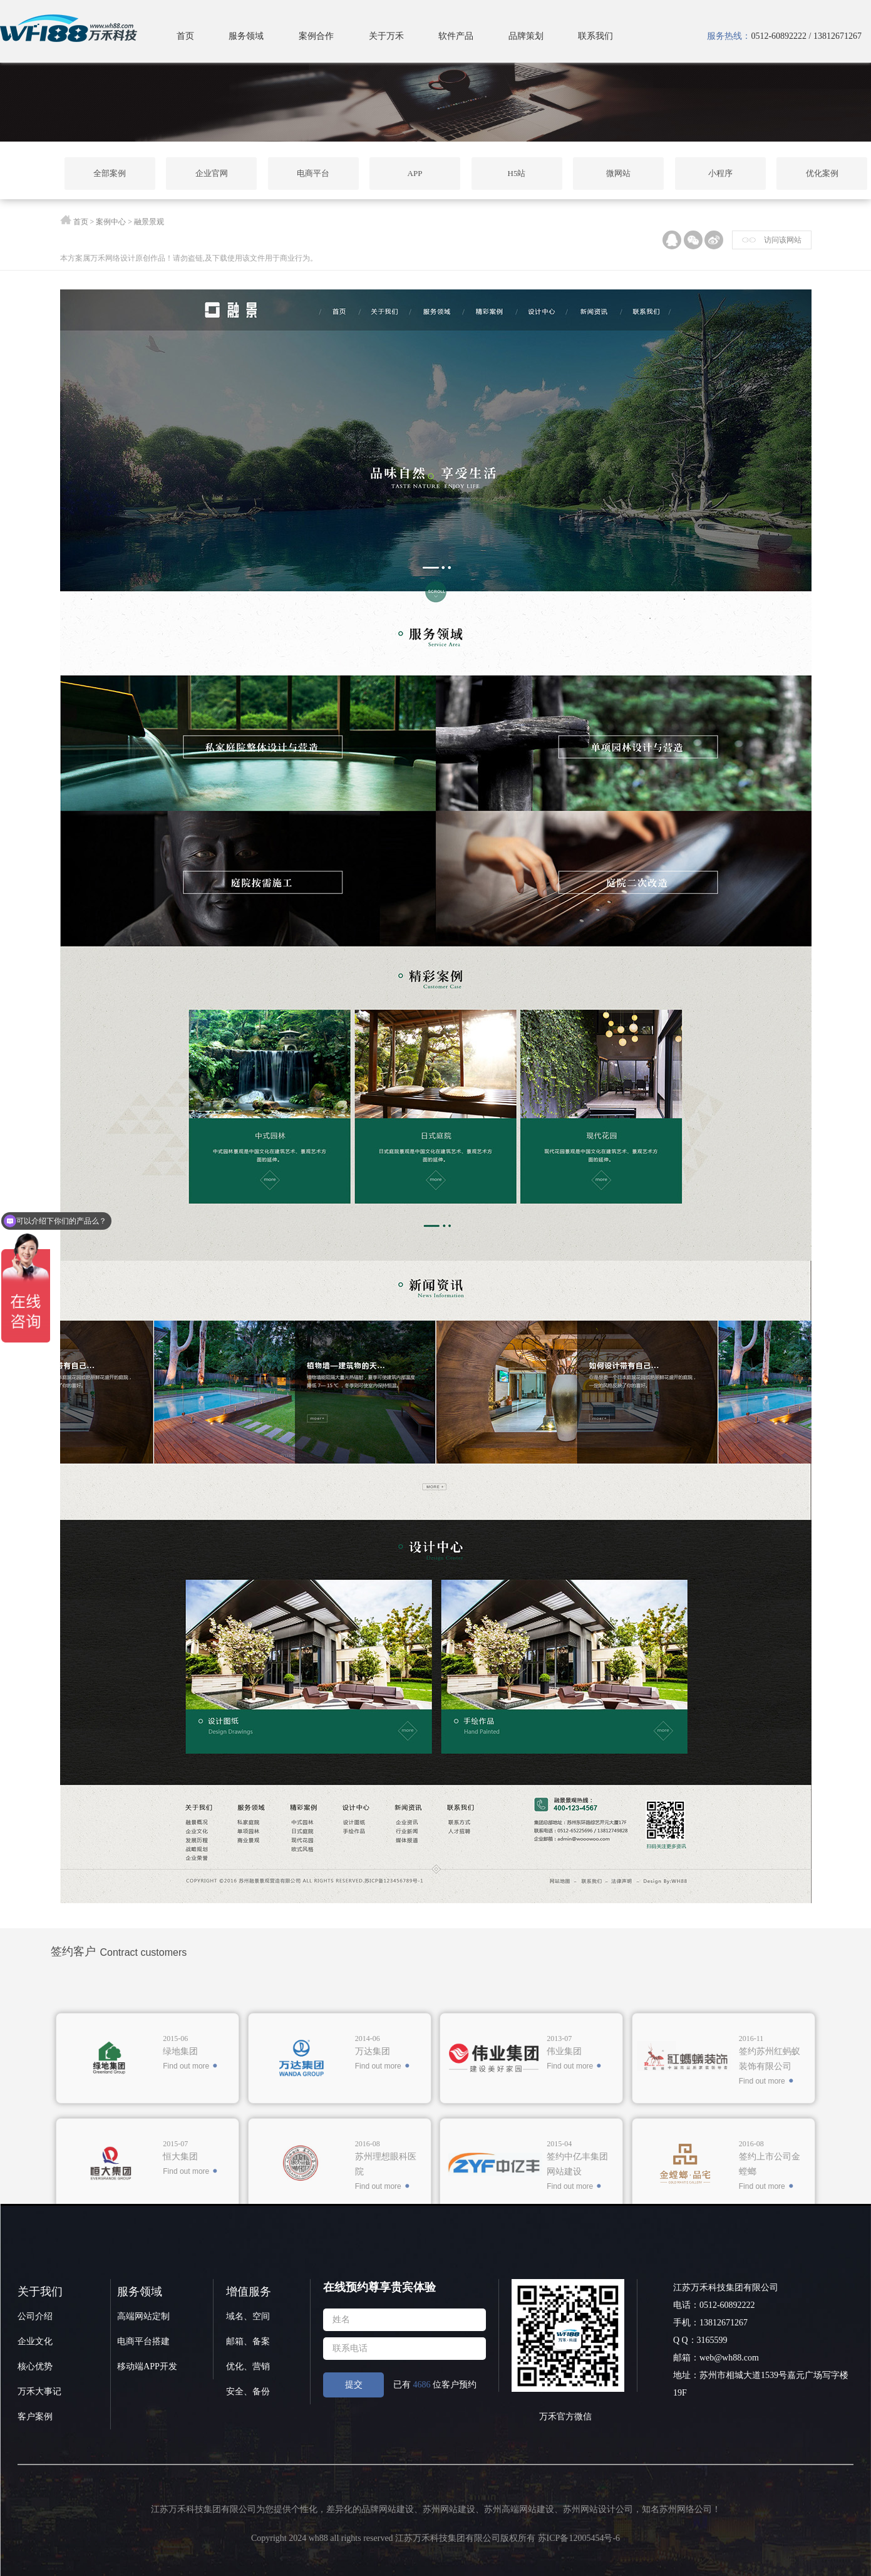 The height and width of the screenshot is (2576, 871). What do you see at coordinates (248, 2316) in the screenshot?
I see `域名、空间` at bounding box center [248, 2316].